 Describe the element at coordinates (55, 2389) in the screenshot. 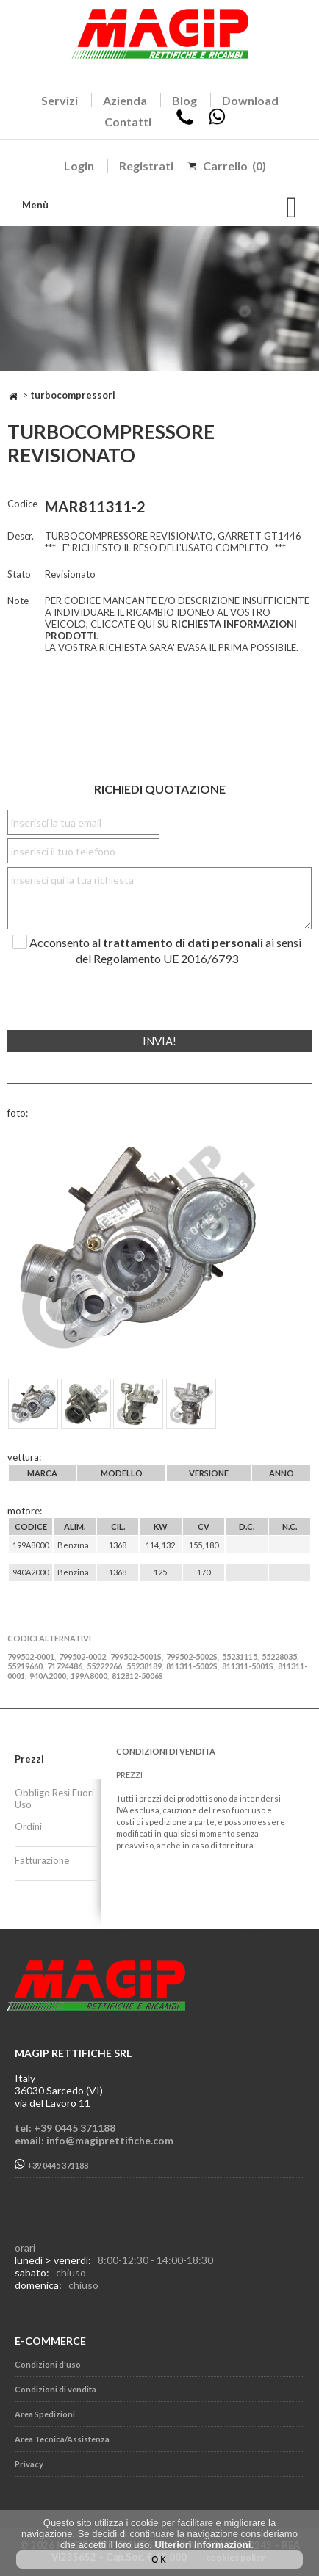

I see `Condizioni di vendita` at that location.